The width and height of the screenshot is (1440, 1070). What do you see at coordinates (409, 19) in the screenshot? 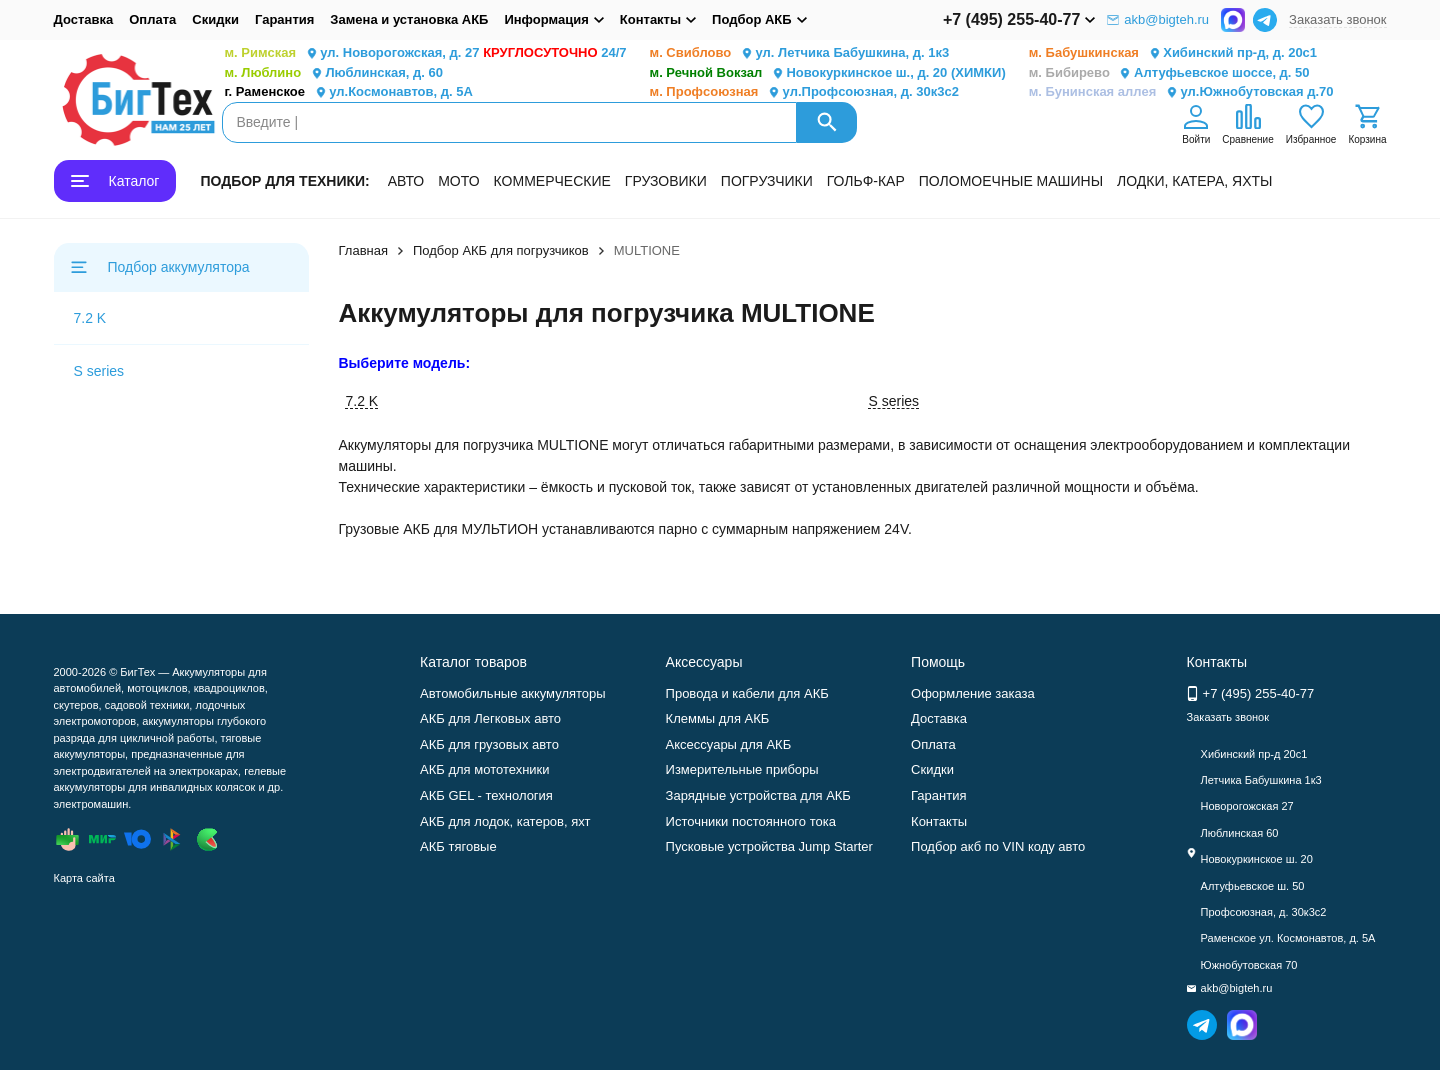
I see `Замена и установка АКБ` at bounding box center [409, 19].